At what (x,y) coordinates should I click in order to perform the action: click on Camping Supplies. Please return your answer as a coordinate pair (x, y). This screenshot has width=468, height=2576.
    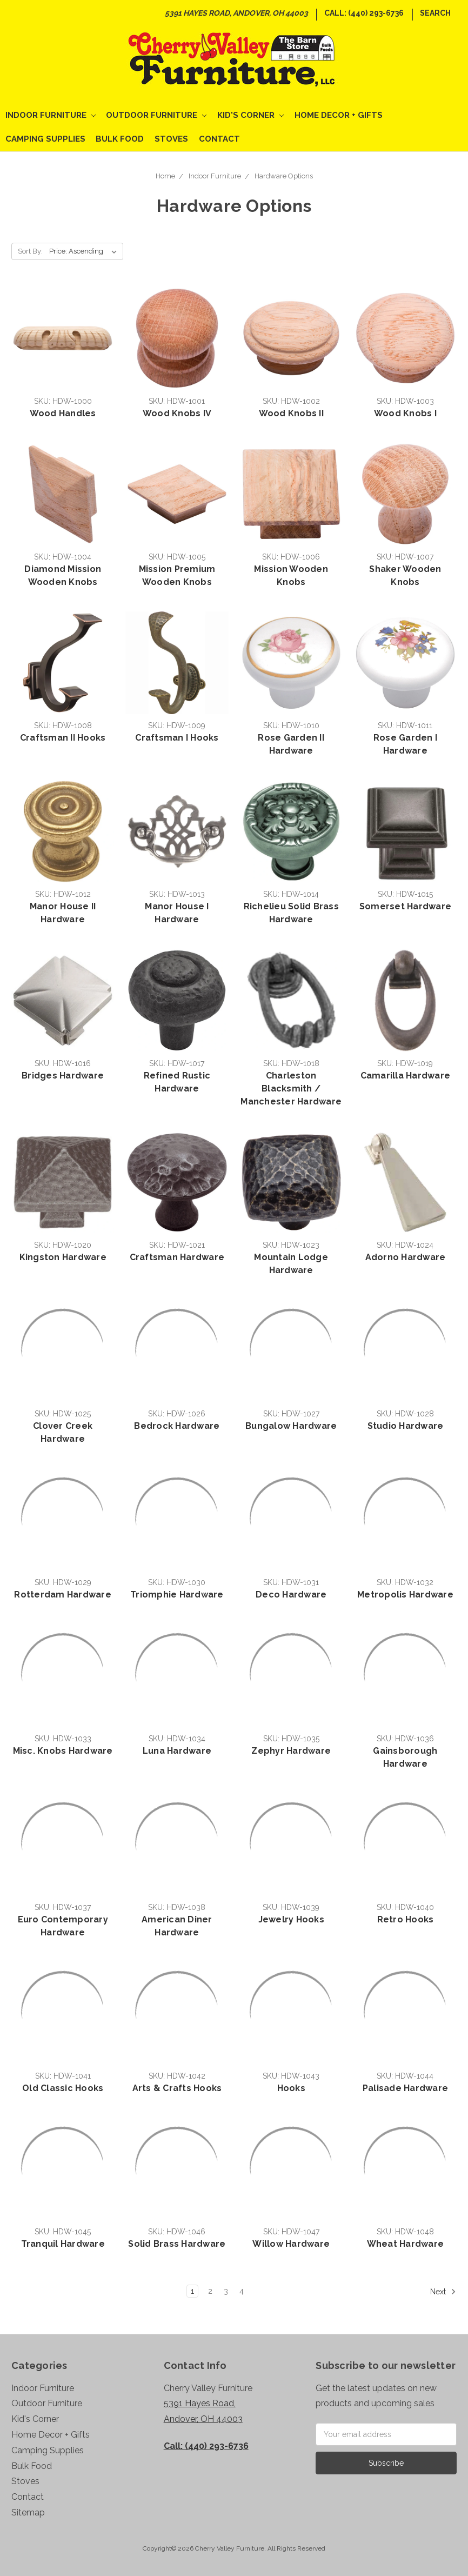
    Looking at the image, I should click on (45, 139).